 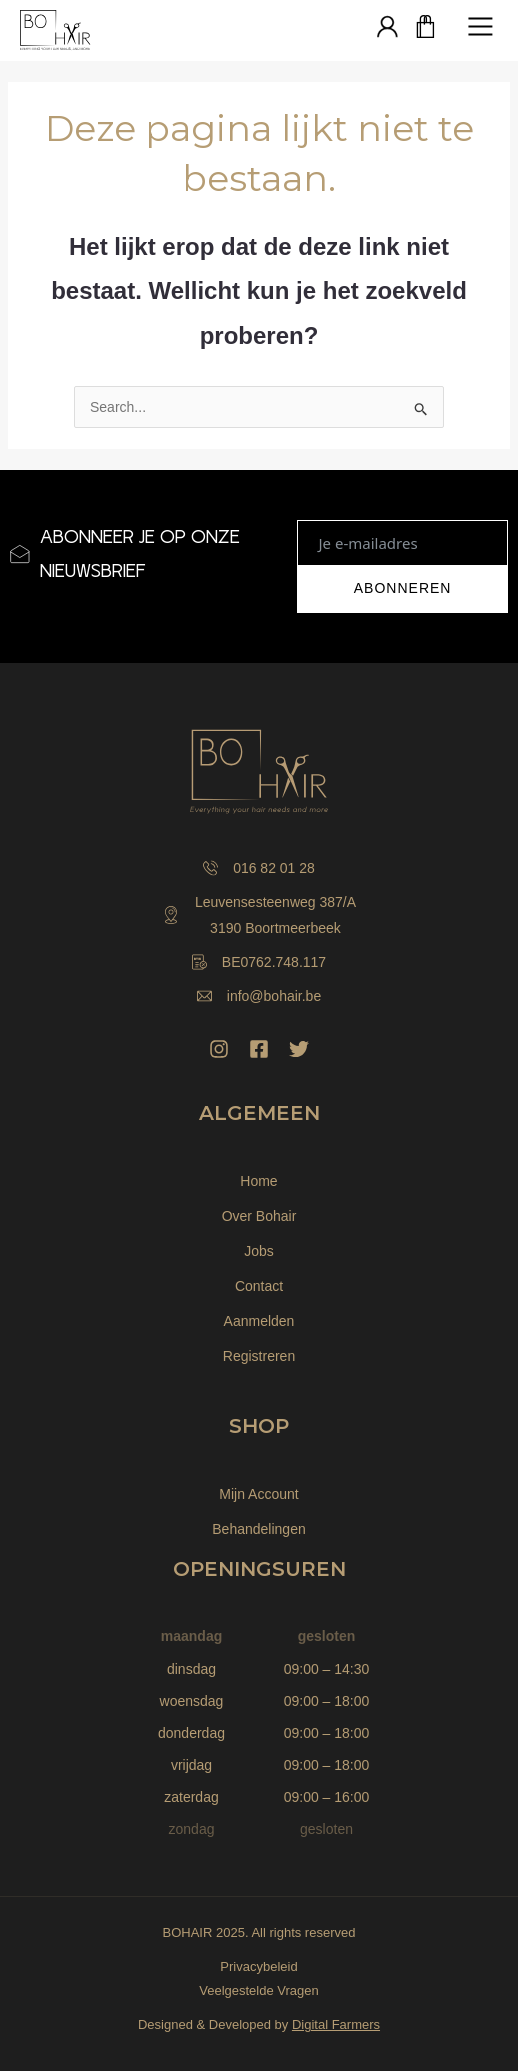 I want to click on Jobs, so click(x=259, y=1251).